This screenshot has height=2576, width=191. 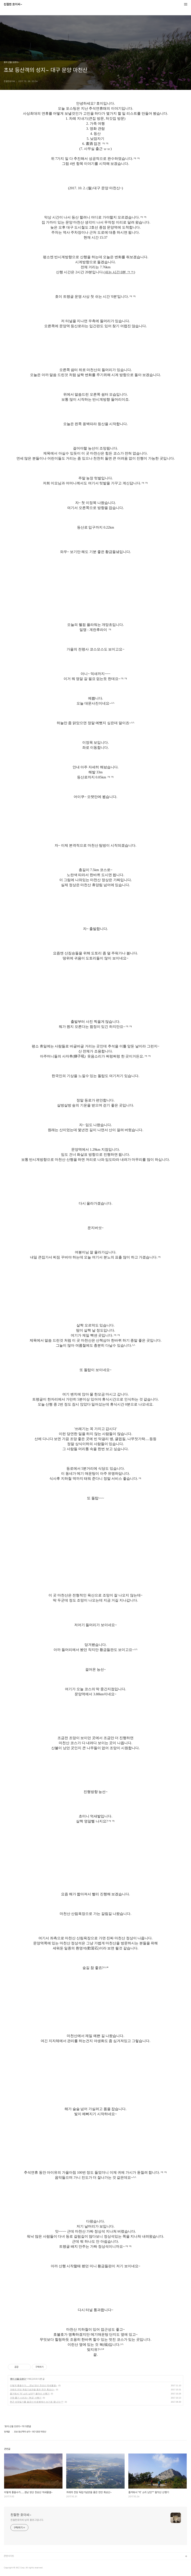 What do you see at coordinates (33, 2385) in the screenshot?
I see `이렇게 좋을수가.....경남 양산 천성산 억새물결~` at bounding box center [33, 2385].